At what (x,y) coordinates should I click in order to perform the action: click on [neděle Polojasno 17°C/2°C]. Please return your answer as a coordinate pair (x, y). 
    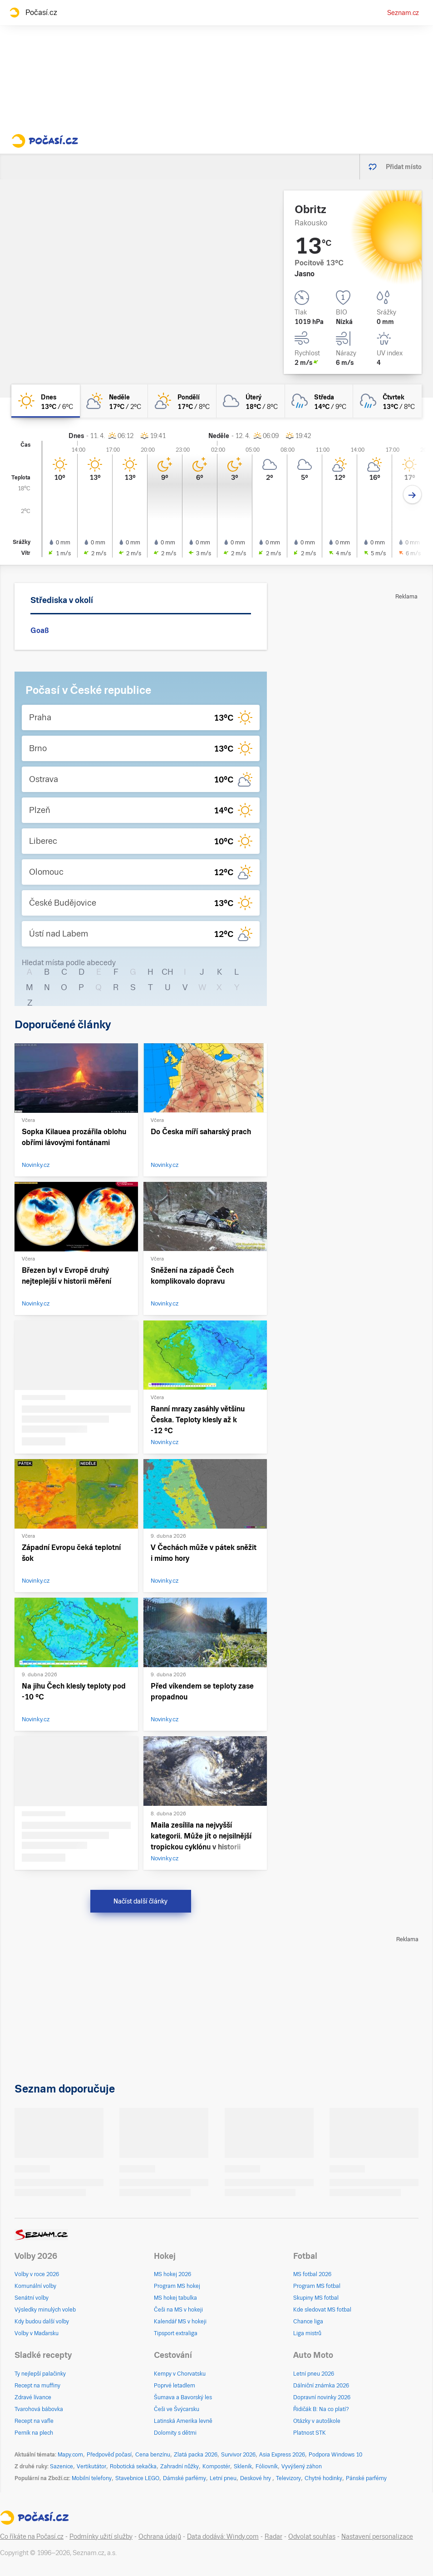
    Looking at the image, I should click on (114, 401).